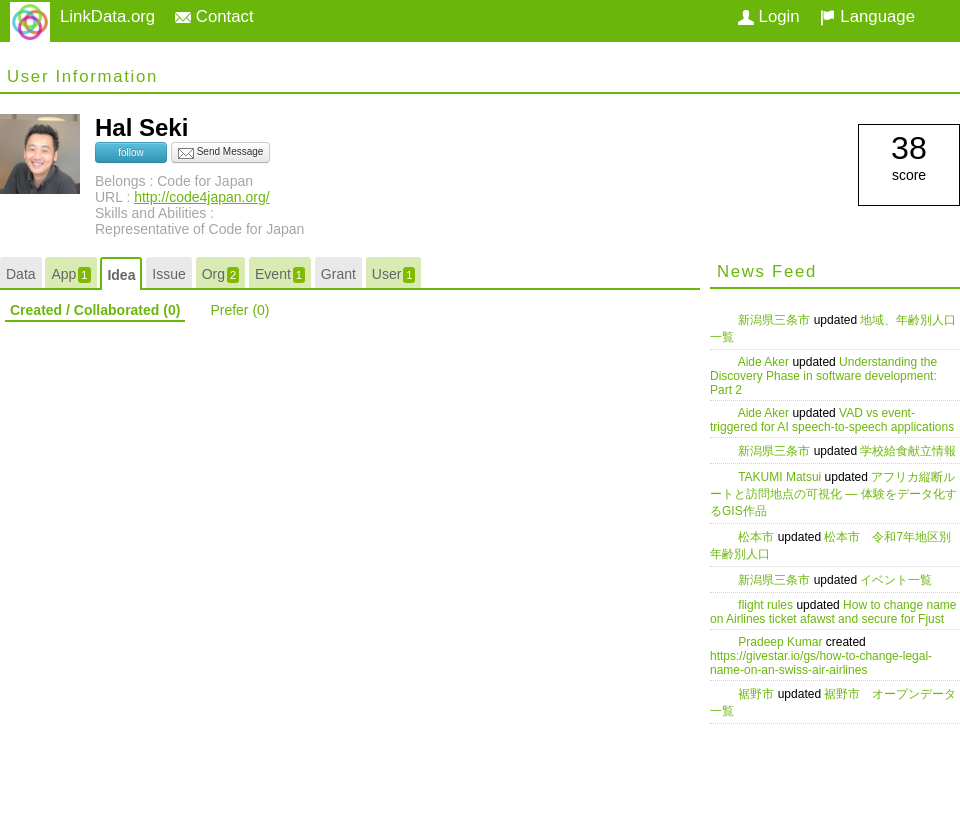 The image size is (960, 826). What do you see at coordinates (121, 275) in the screenshot?
I see `Idea` at bounding box center [121, 275].